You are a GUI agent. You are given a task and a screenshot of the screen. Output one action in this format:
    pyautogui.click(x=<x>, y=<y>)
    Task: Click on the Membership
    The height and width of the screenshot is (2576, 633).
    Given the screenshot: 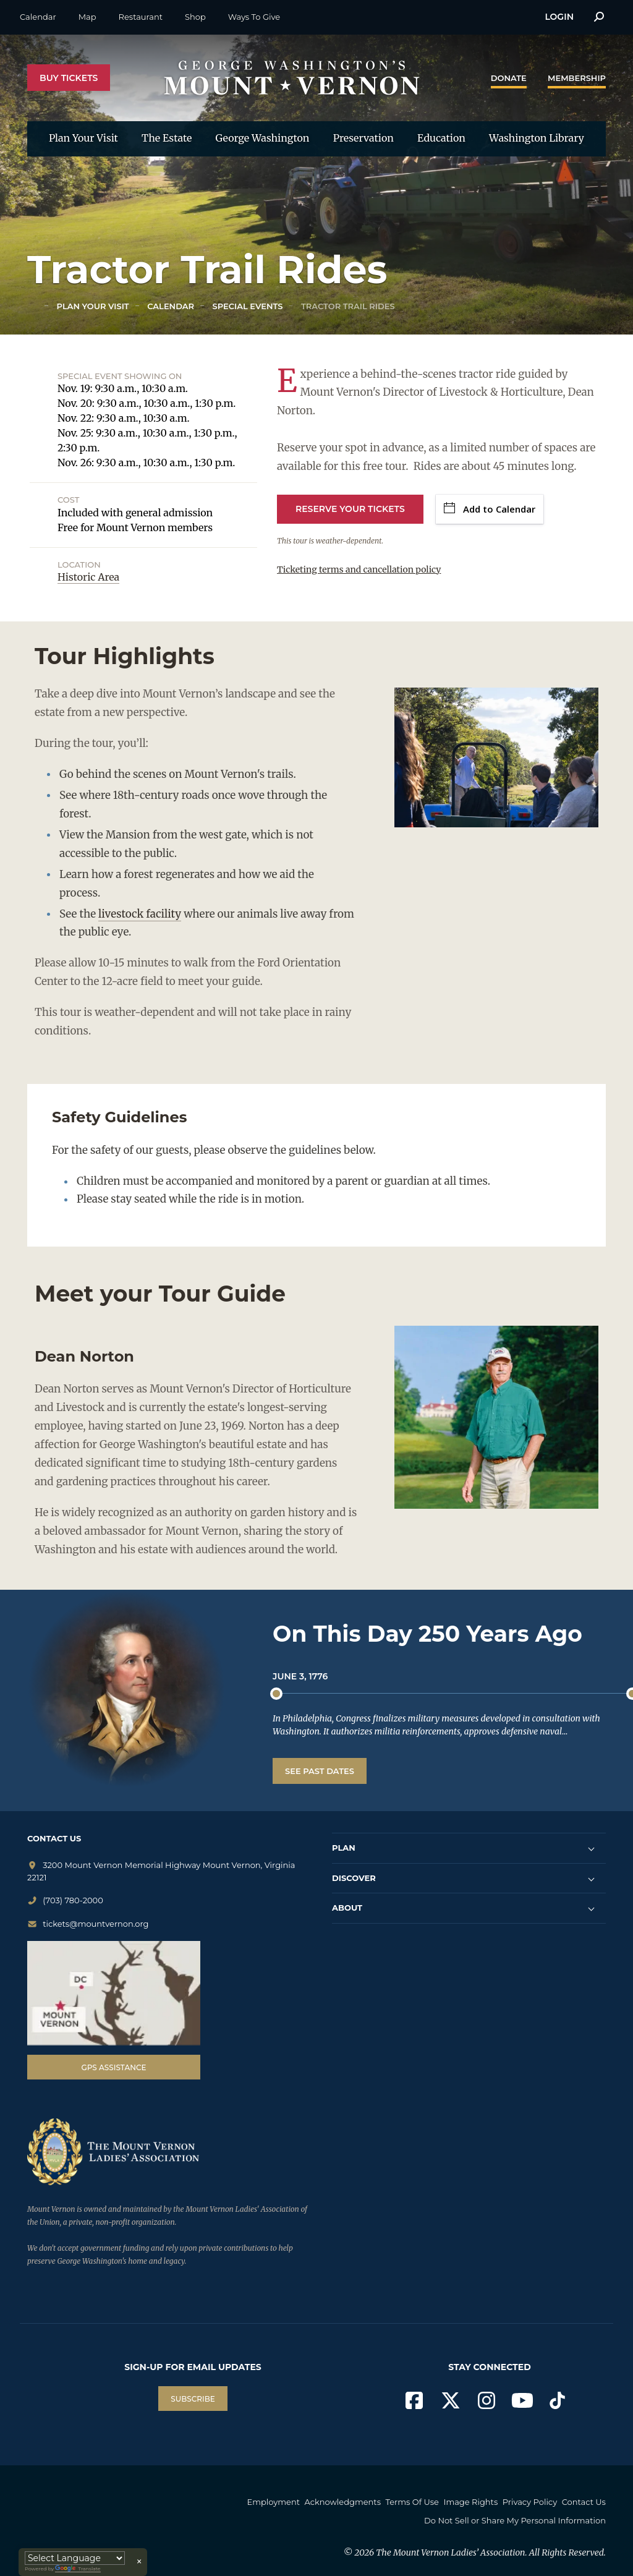 What is the action you would take?
    pyautogui.click(x=577, y=78)
    